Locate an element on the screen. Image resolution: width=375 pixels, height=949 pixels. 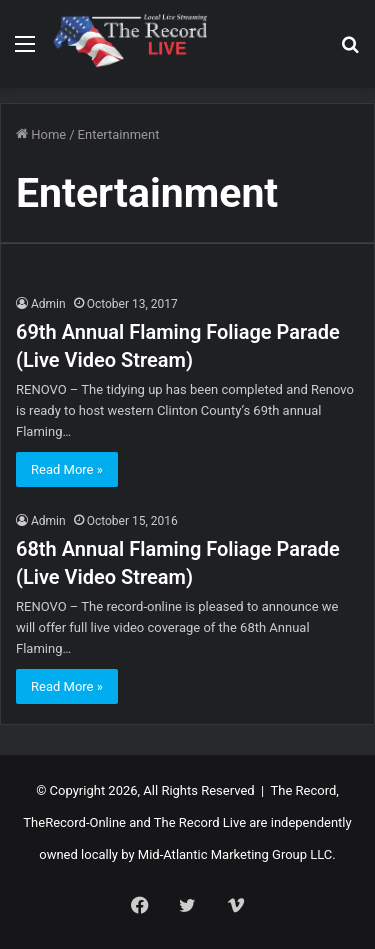
Home is located at coordinates (41, 134).